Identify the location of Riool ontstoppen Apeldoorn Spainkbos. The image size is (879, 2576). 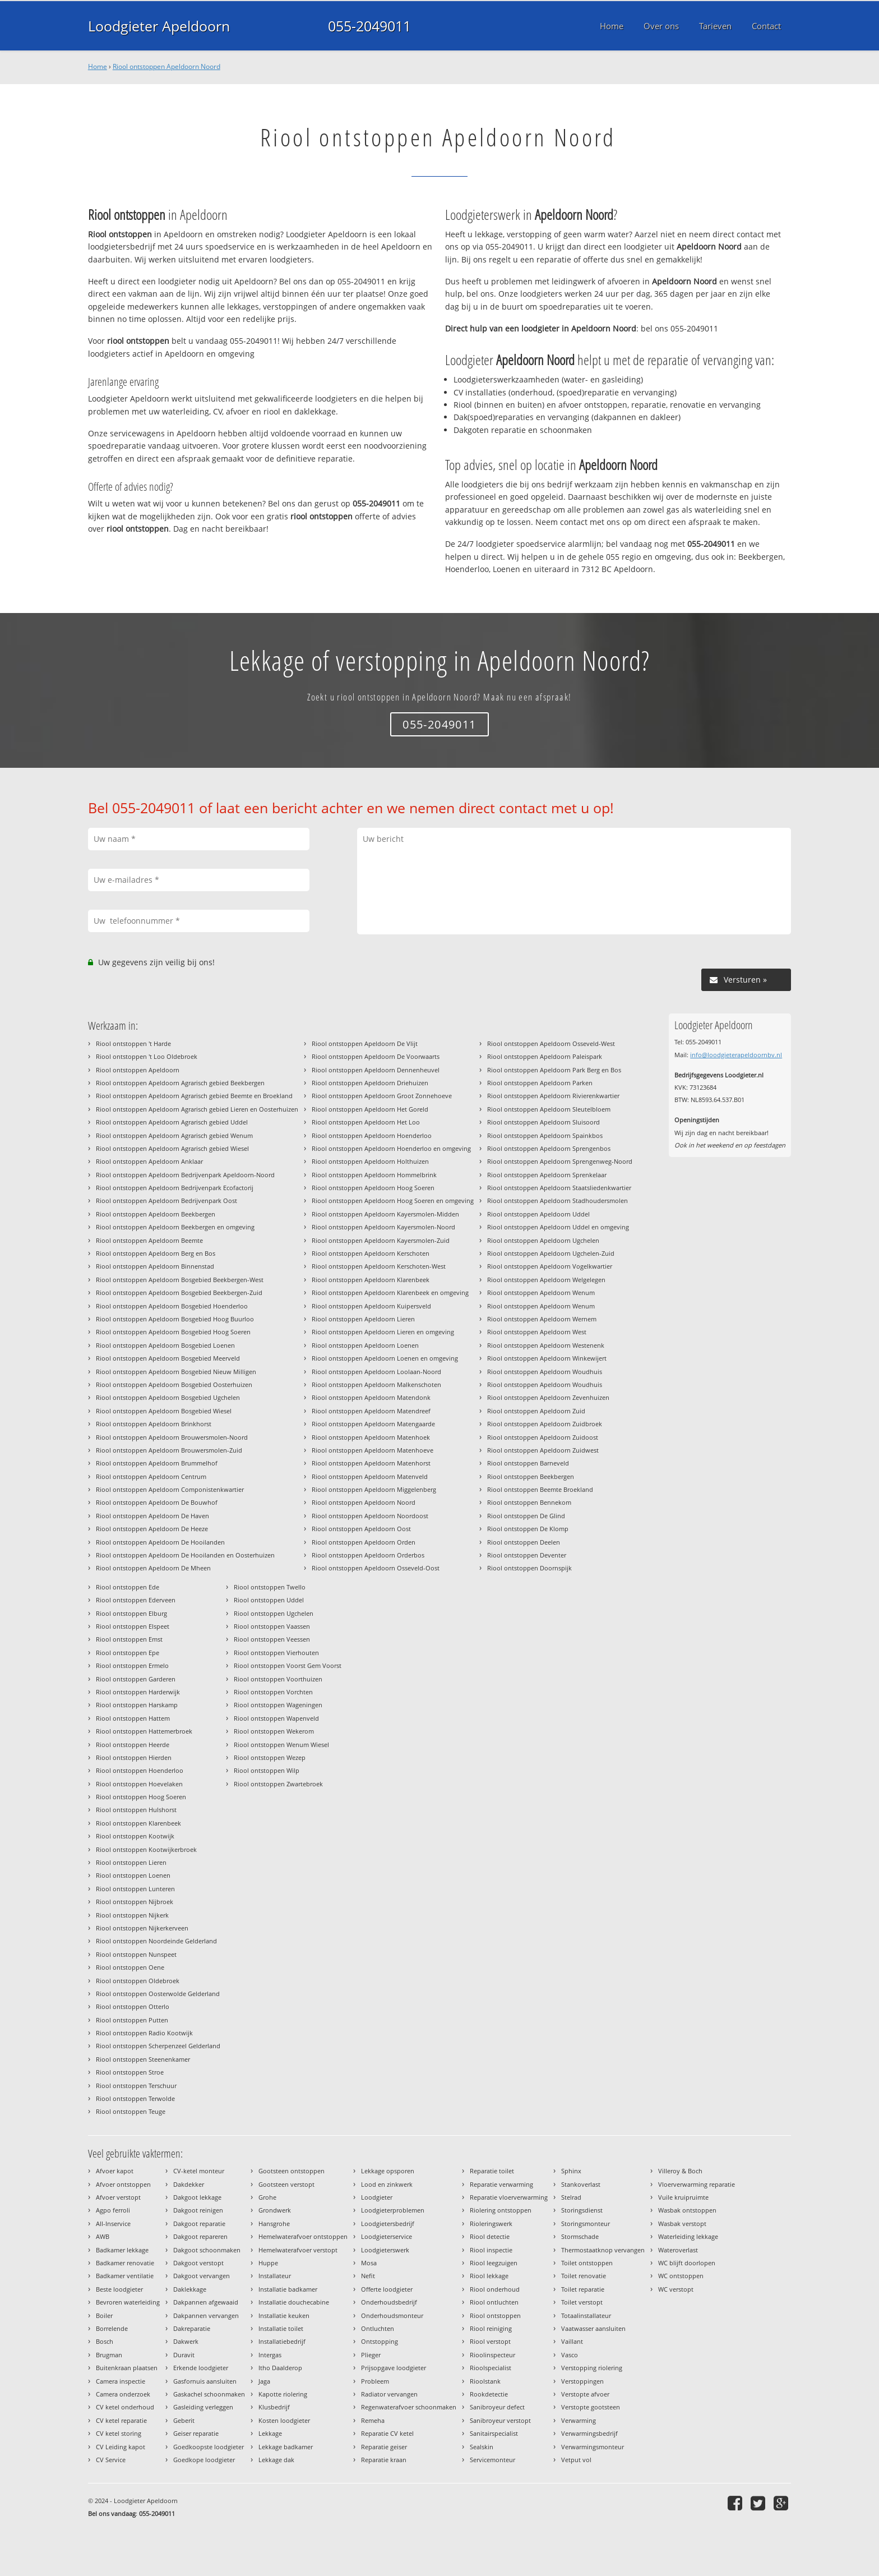
(545, 1135).